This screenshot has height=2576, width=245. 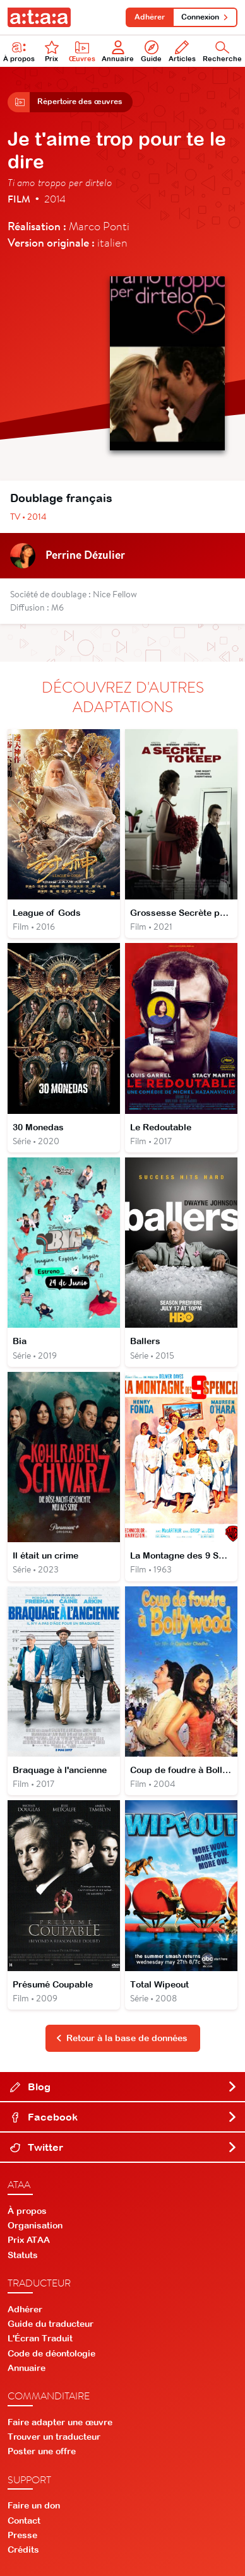 I want to click on Prix ATAA, so click(x=29, y=2240).